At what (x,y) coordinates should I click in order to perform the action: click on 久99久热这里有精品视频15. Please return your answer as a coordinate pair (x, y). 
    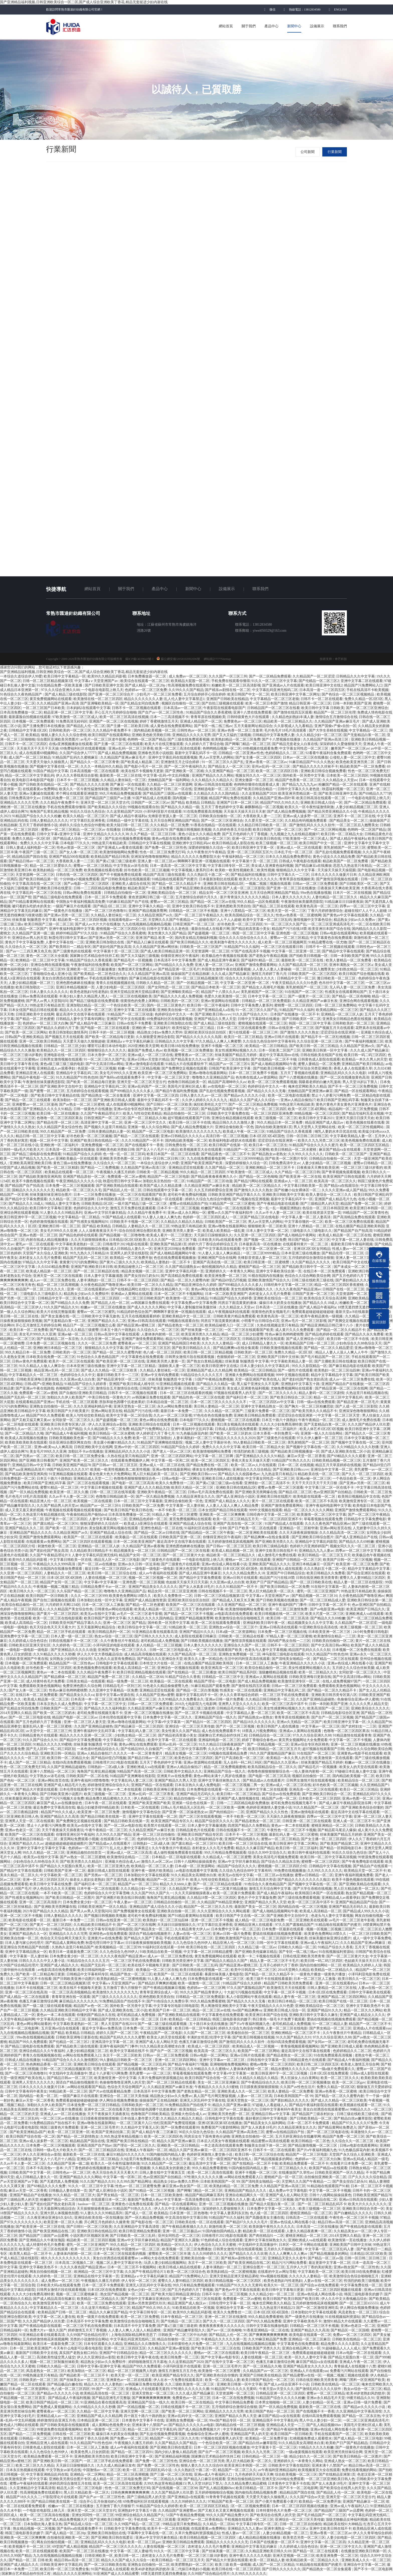
    Looking at the image, I should click on (121, 2136).